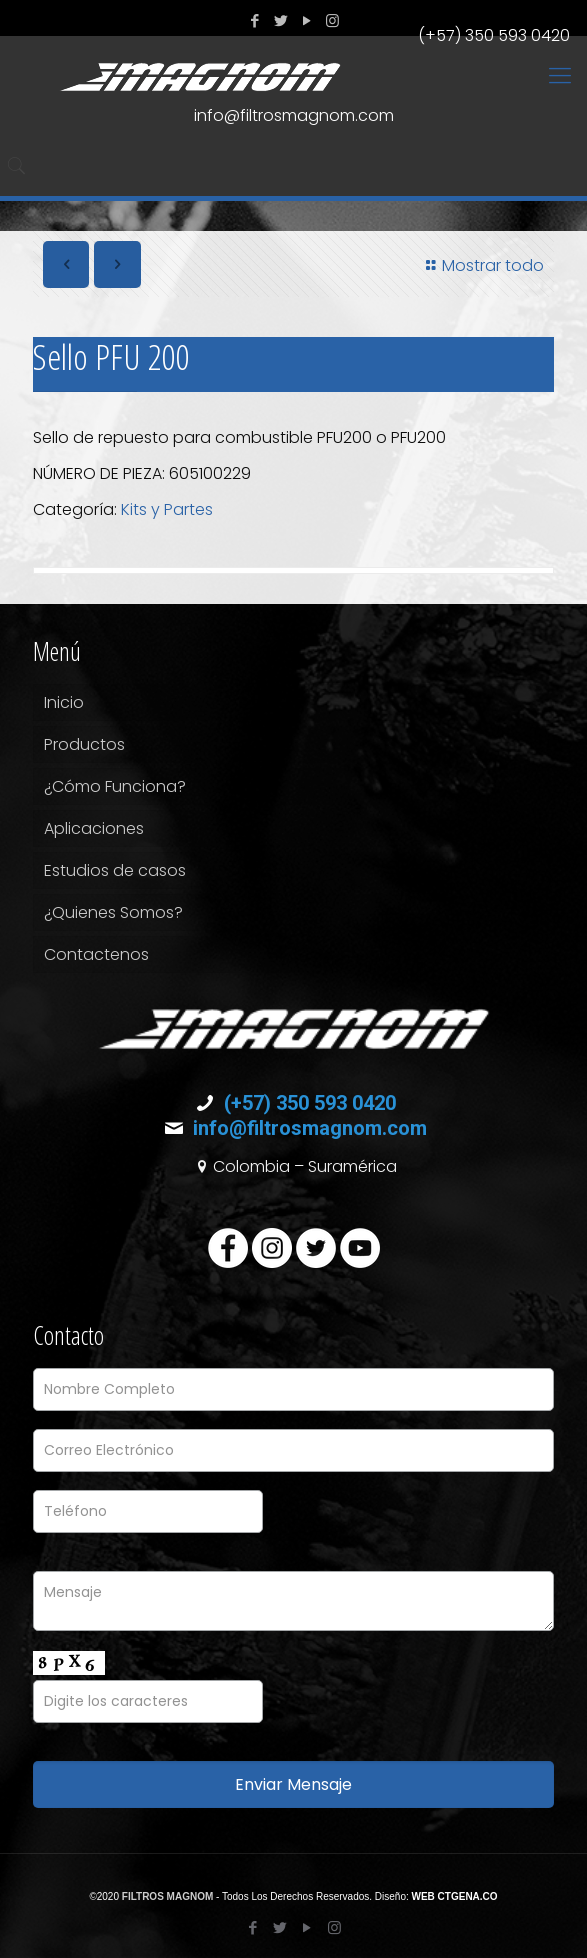  I want to click on Kits y Partes, so click(167, 509).